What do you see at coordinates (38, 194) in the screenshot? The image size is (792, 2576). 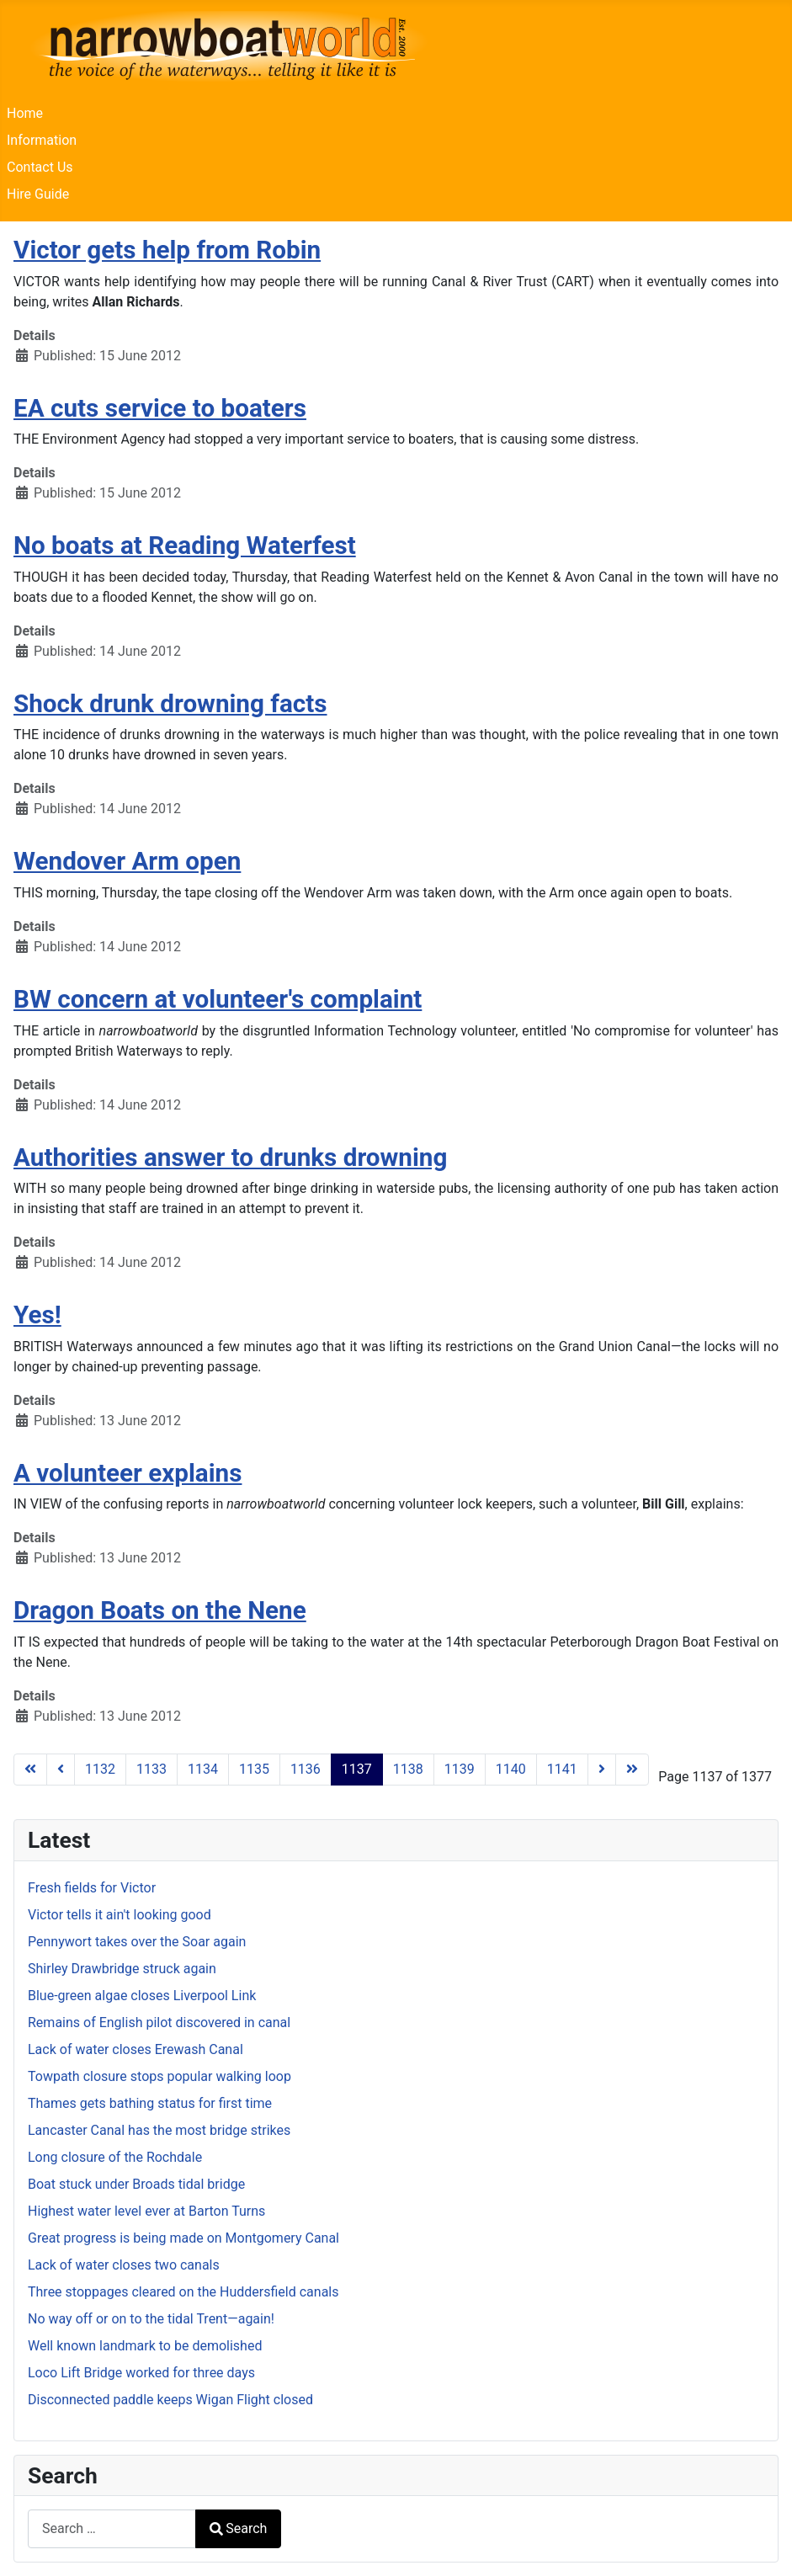 I see `Hire Guide` at bounding box center [38, 194].